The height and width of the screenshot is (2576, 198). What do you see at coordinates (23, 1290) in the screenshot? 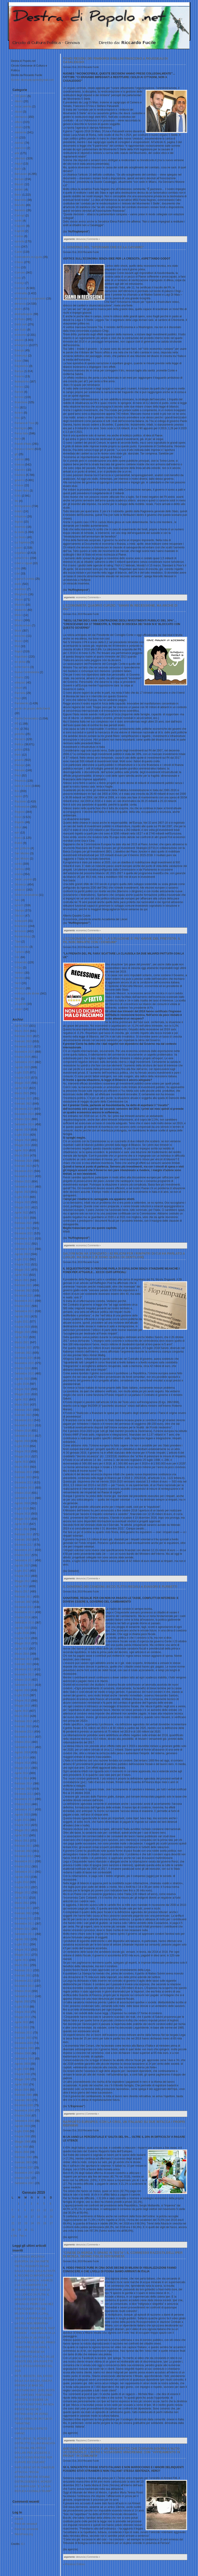
I see `Gennaio 2022` at bounding box center [23, 1290].